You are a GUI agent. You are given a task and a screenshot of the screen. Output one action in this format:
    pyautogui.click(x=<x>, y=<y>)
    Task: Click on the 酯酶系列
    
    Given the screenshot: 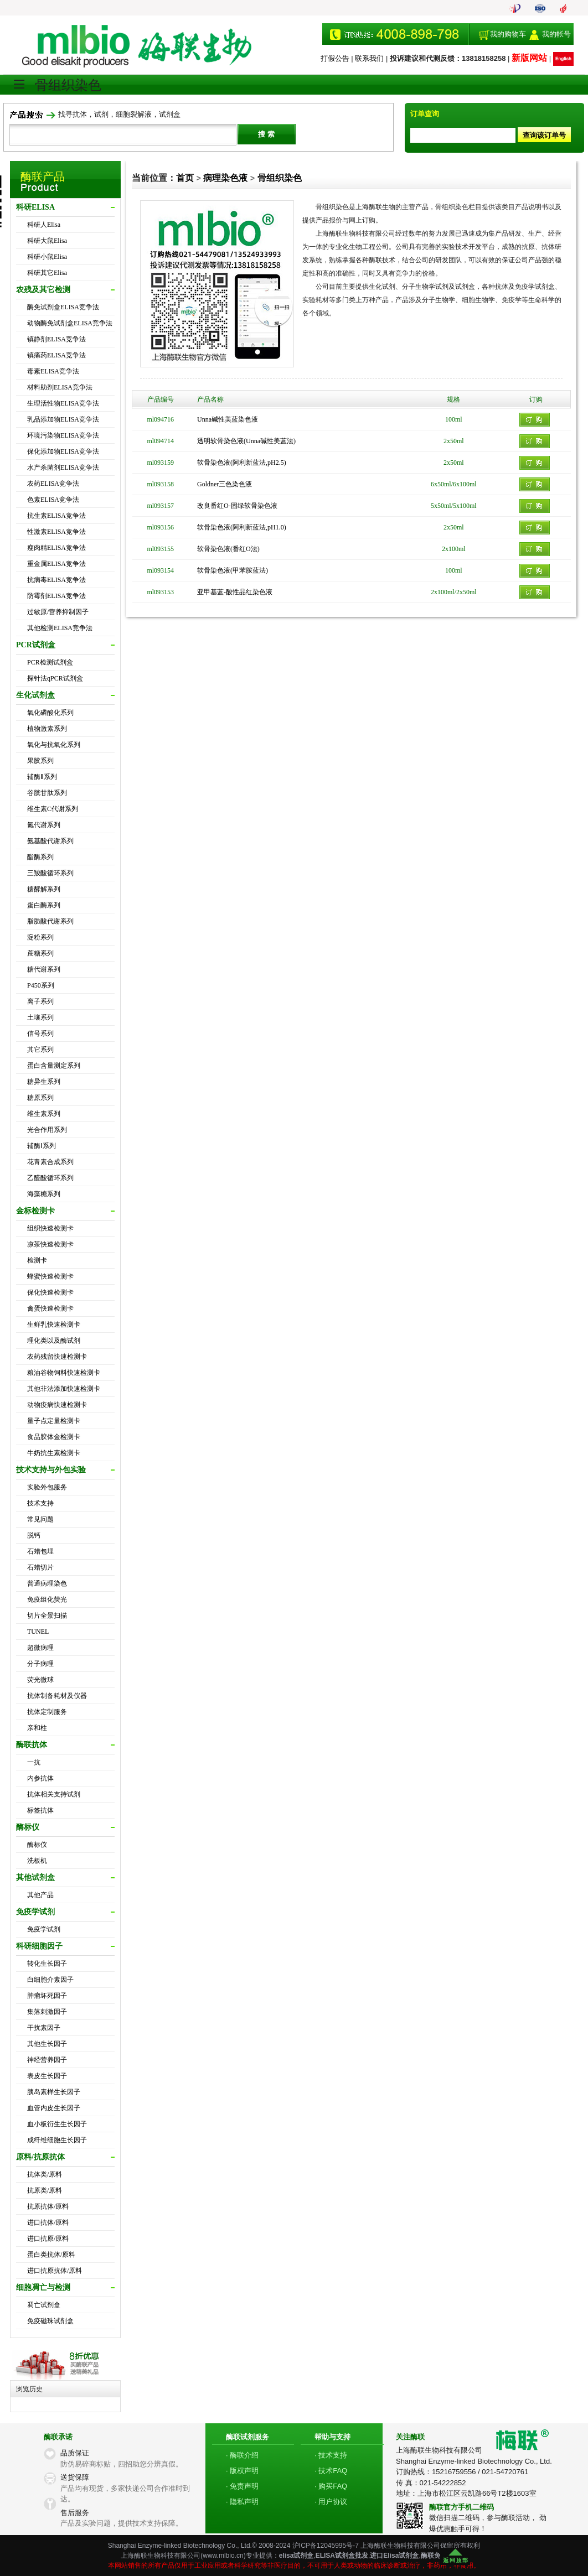 What is the action you would take?
    pyautogui.click(x=40, y=857)
    